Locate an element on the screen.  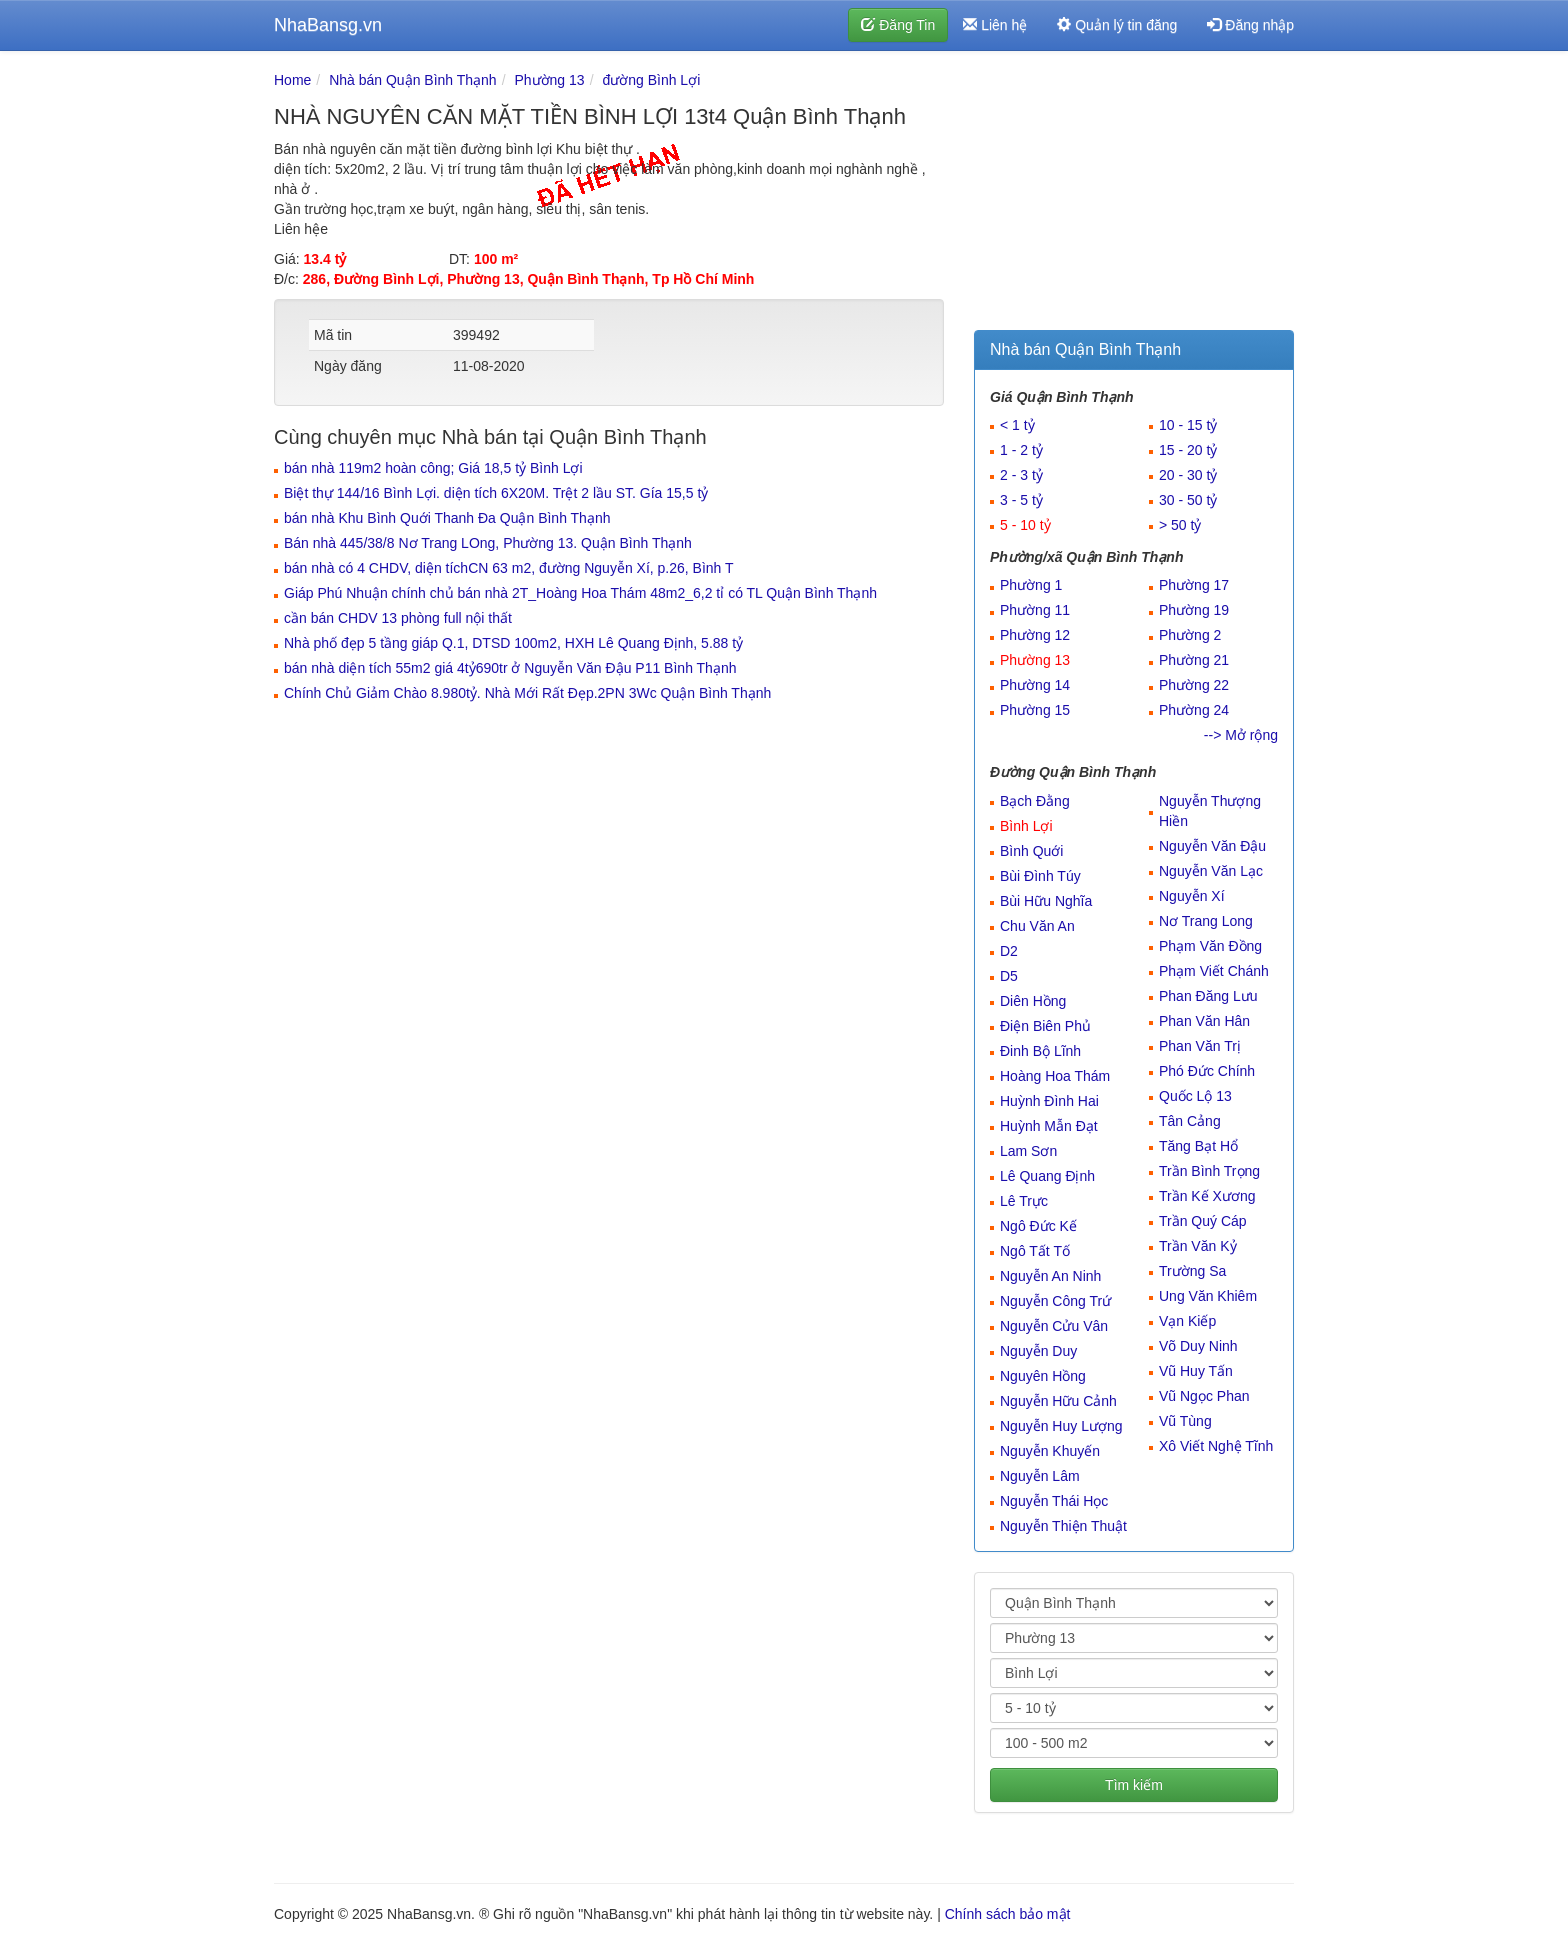
< 1 tỷ is located at coordinates (1017, 425).